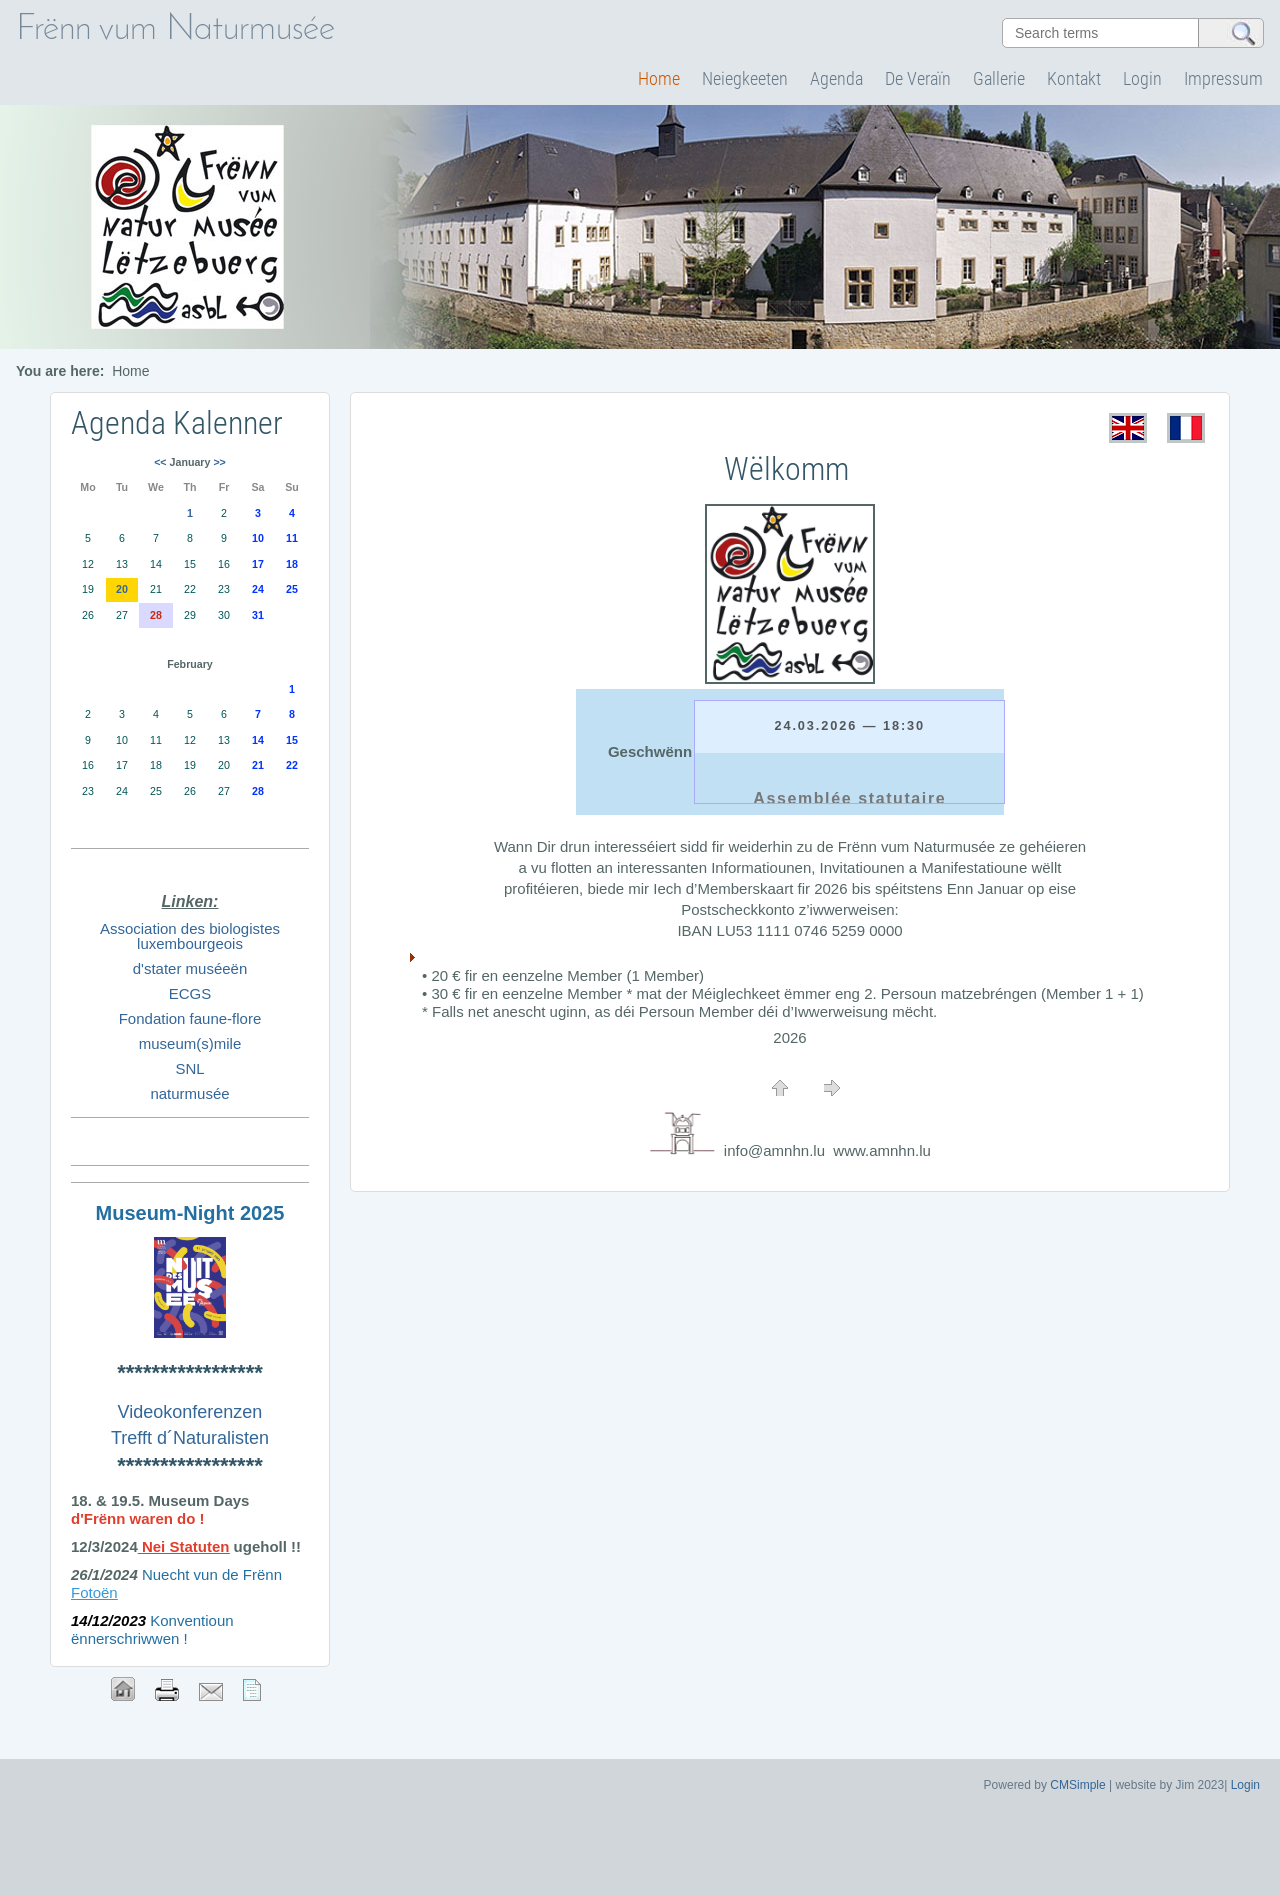 This screenshot has height=1896, width=1280. What do you see at coordinates (219, 462) in the screenshot?
I see `>>` at bounding box center [219, 462].